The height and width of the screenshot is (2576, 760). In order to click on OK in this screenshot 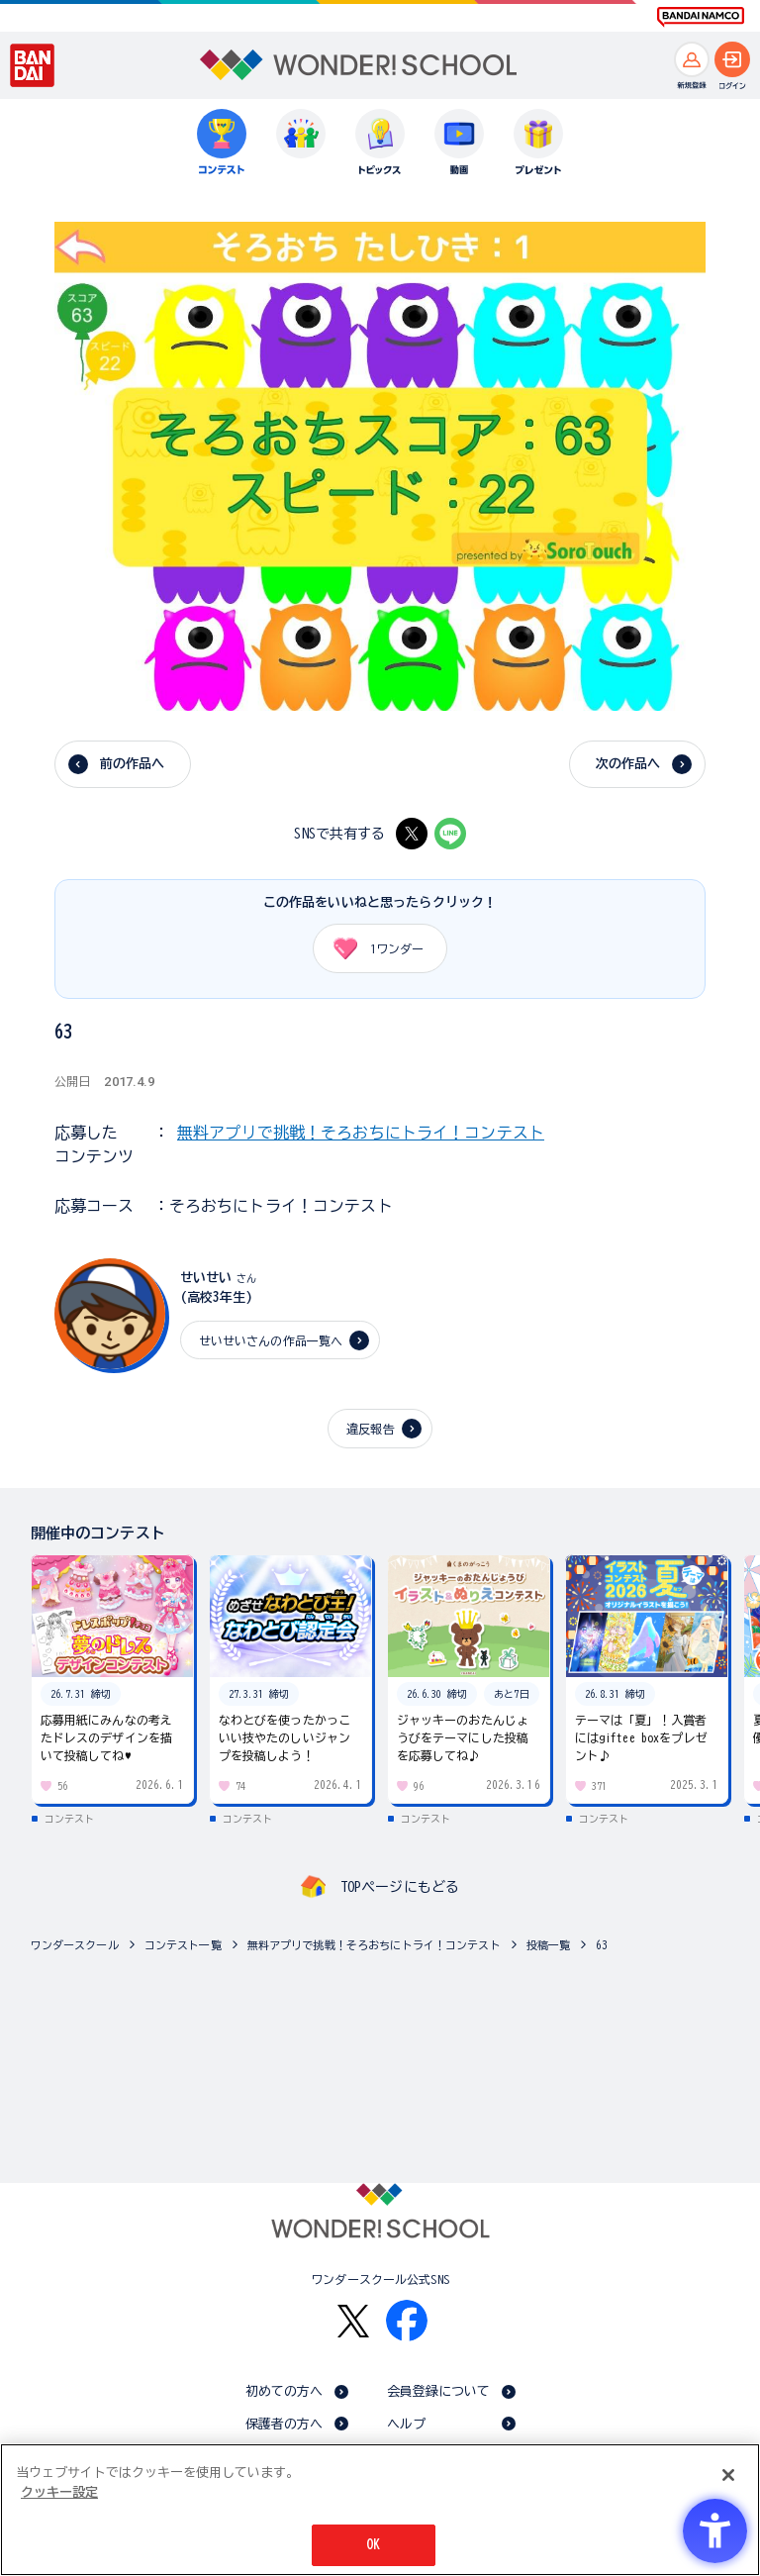, I will do `click(373, 2544)`.